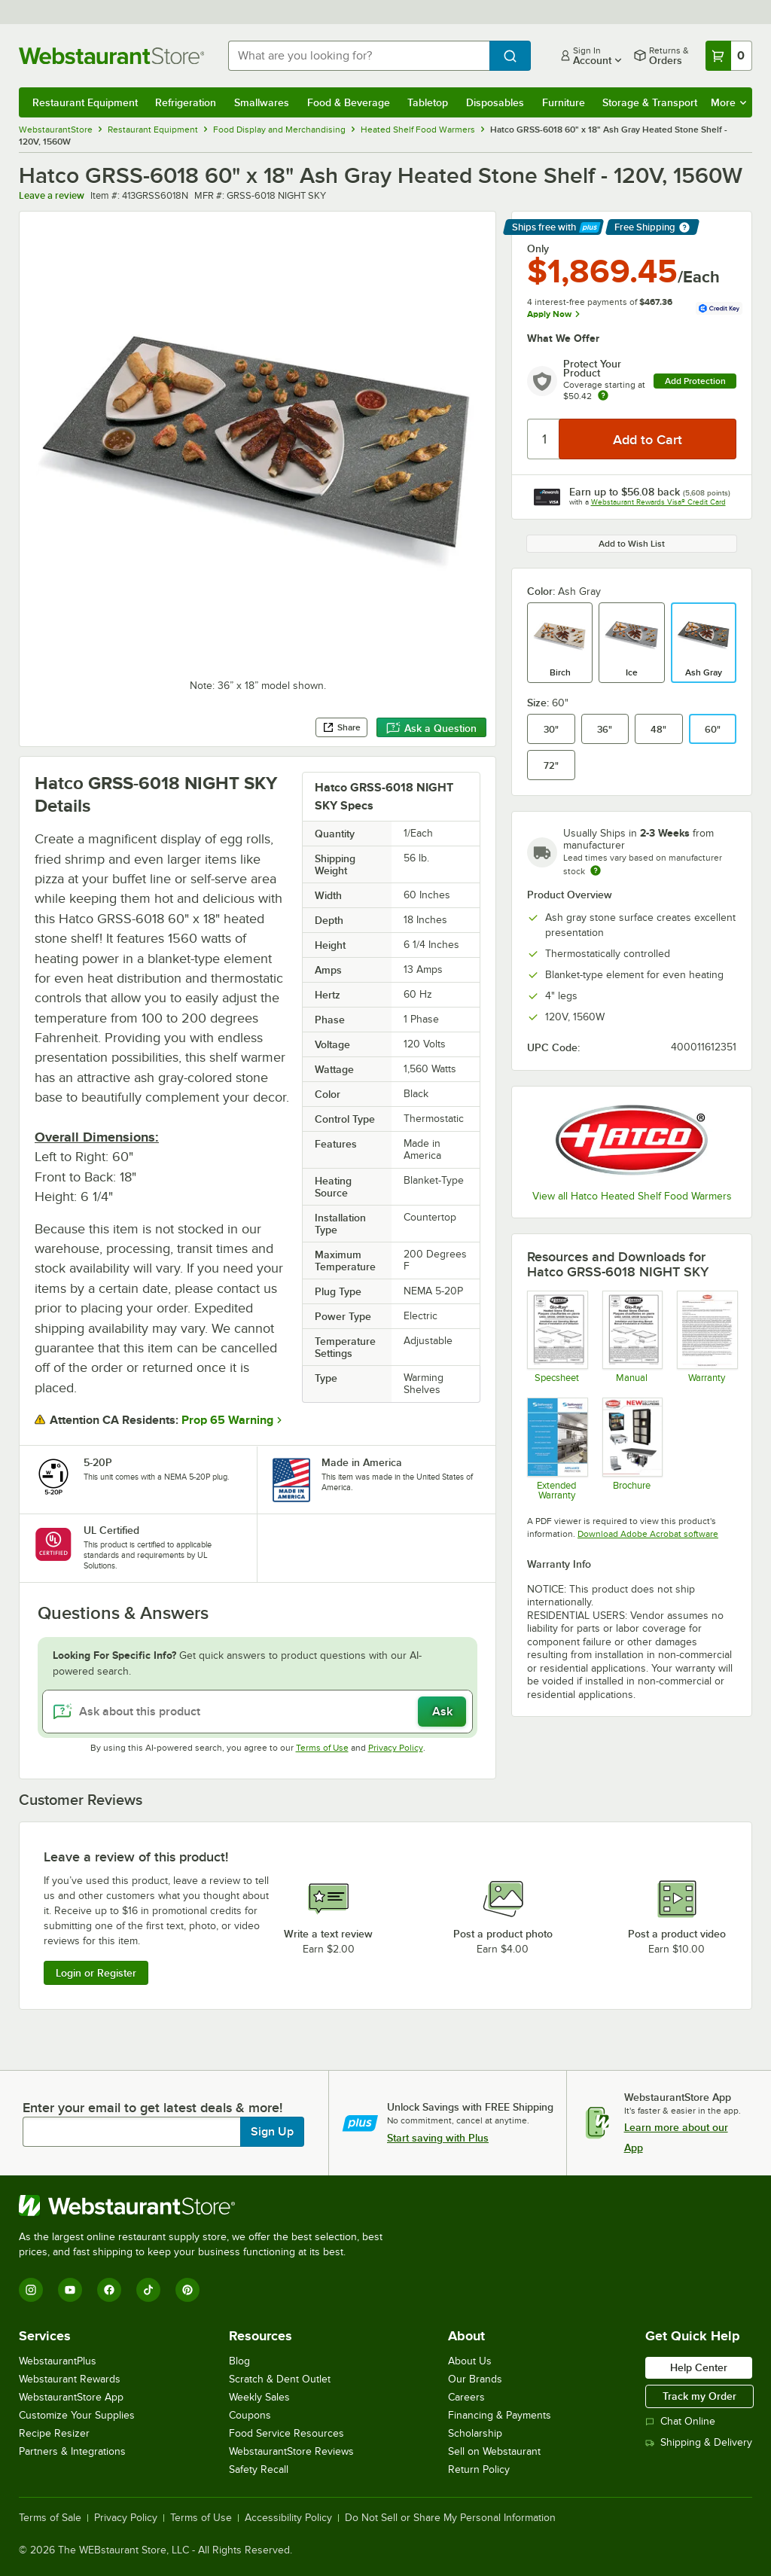 This screenshot has width=771, height=2576. What do you see at coordinates (595, 870) in the screenshot?
I see `[Estimated shipping time]` at bounding box center [595, 870].